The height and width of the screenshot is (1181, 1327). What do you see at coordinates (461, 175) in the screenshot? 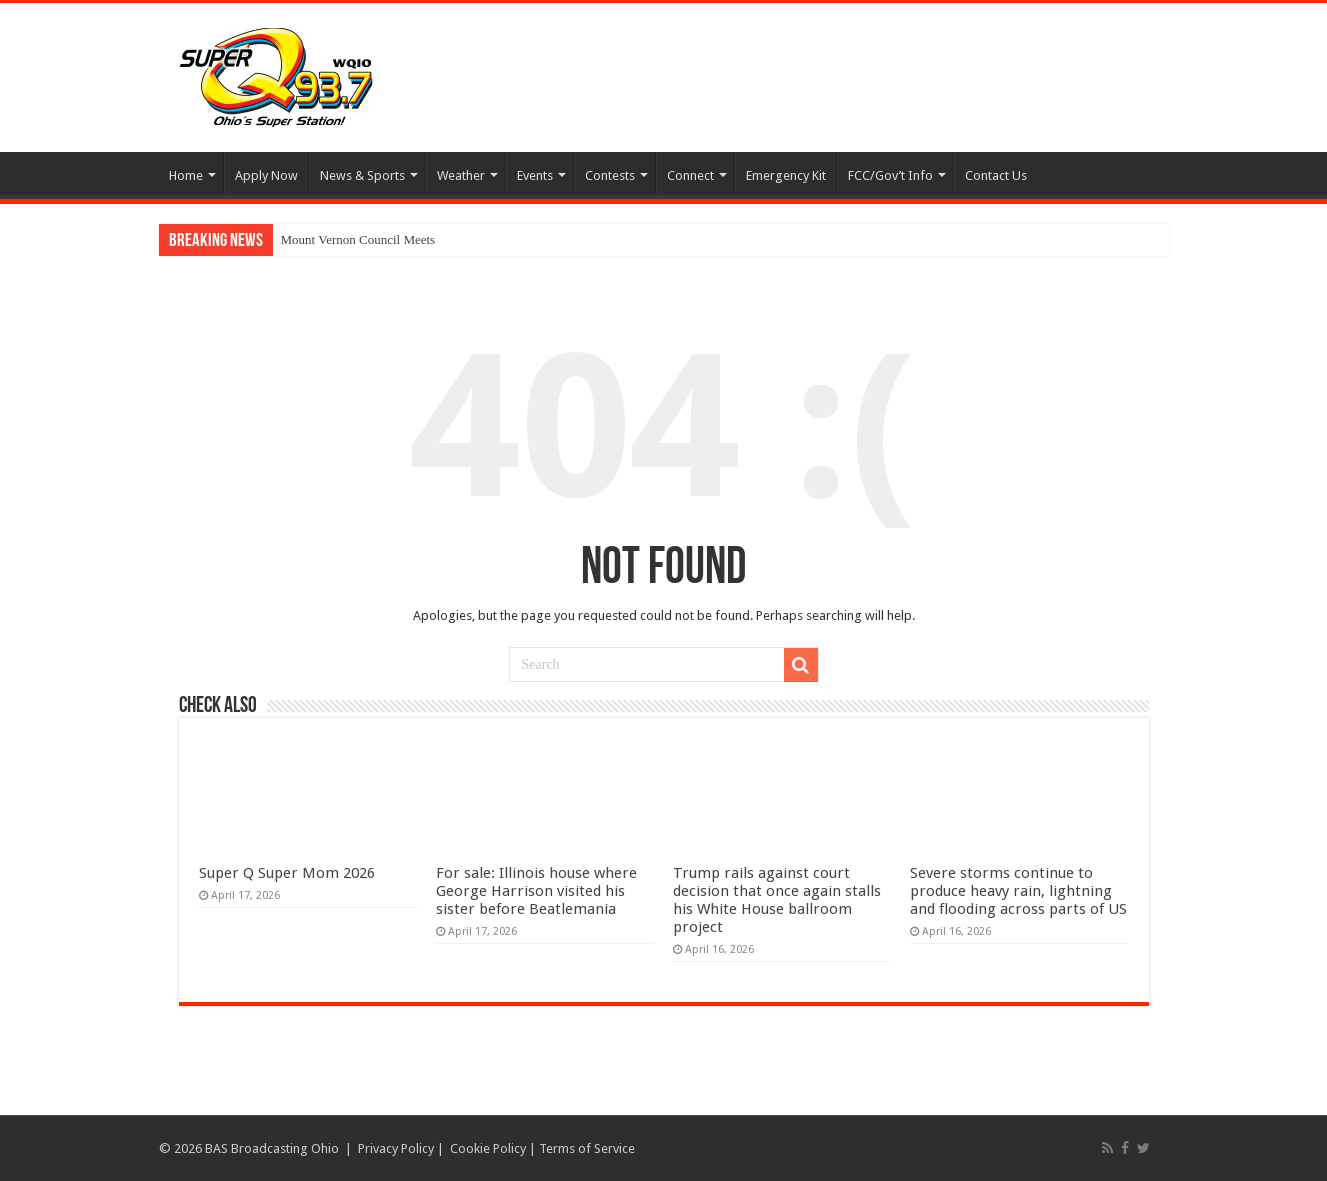
I see `Weather` at bounding box center [461, 175].